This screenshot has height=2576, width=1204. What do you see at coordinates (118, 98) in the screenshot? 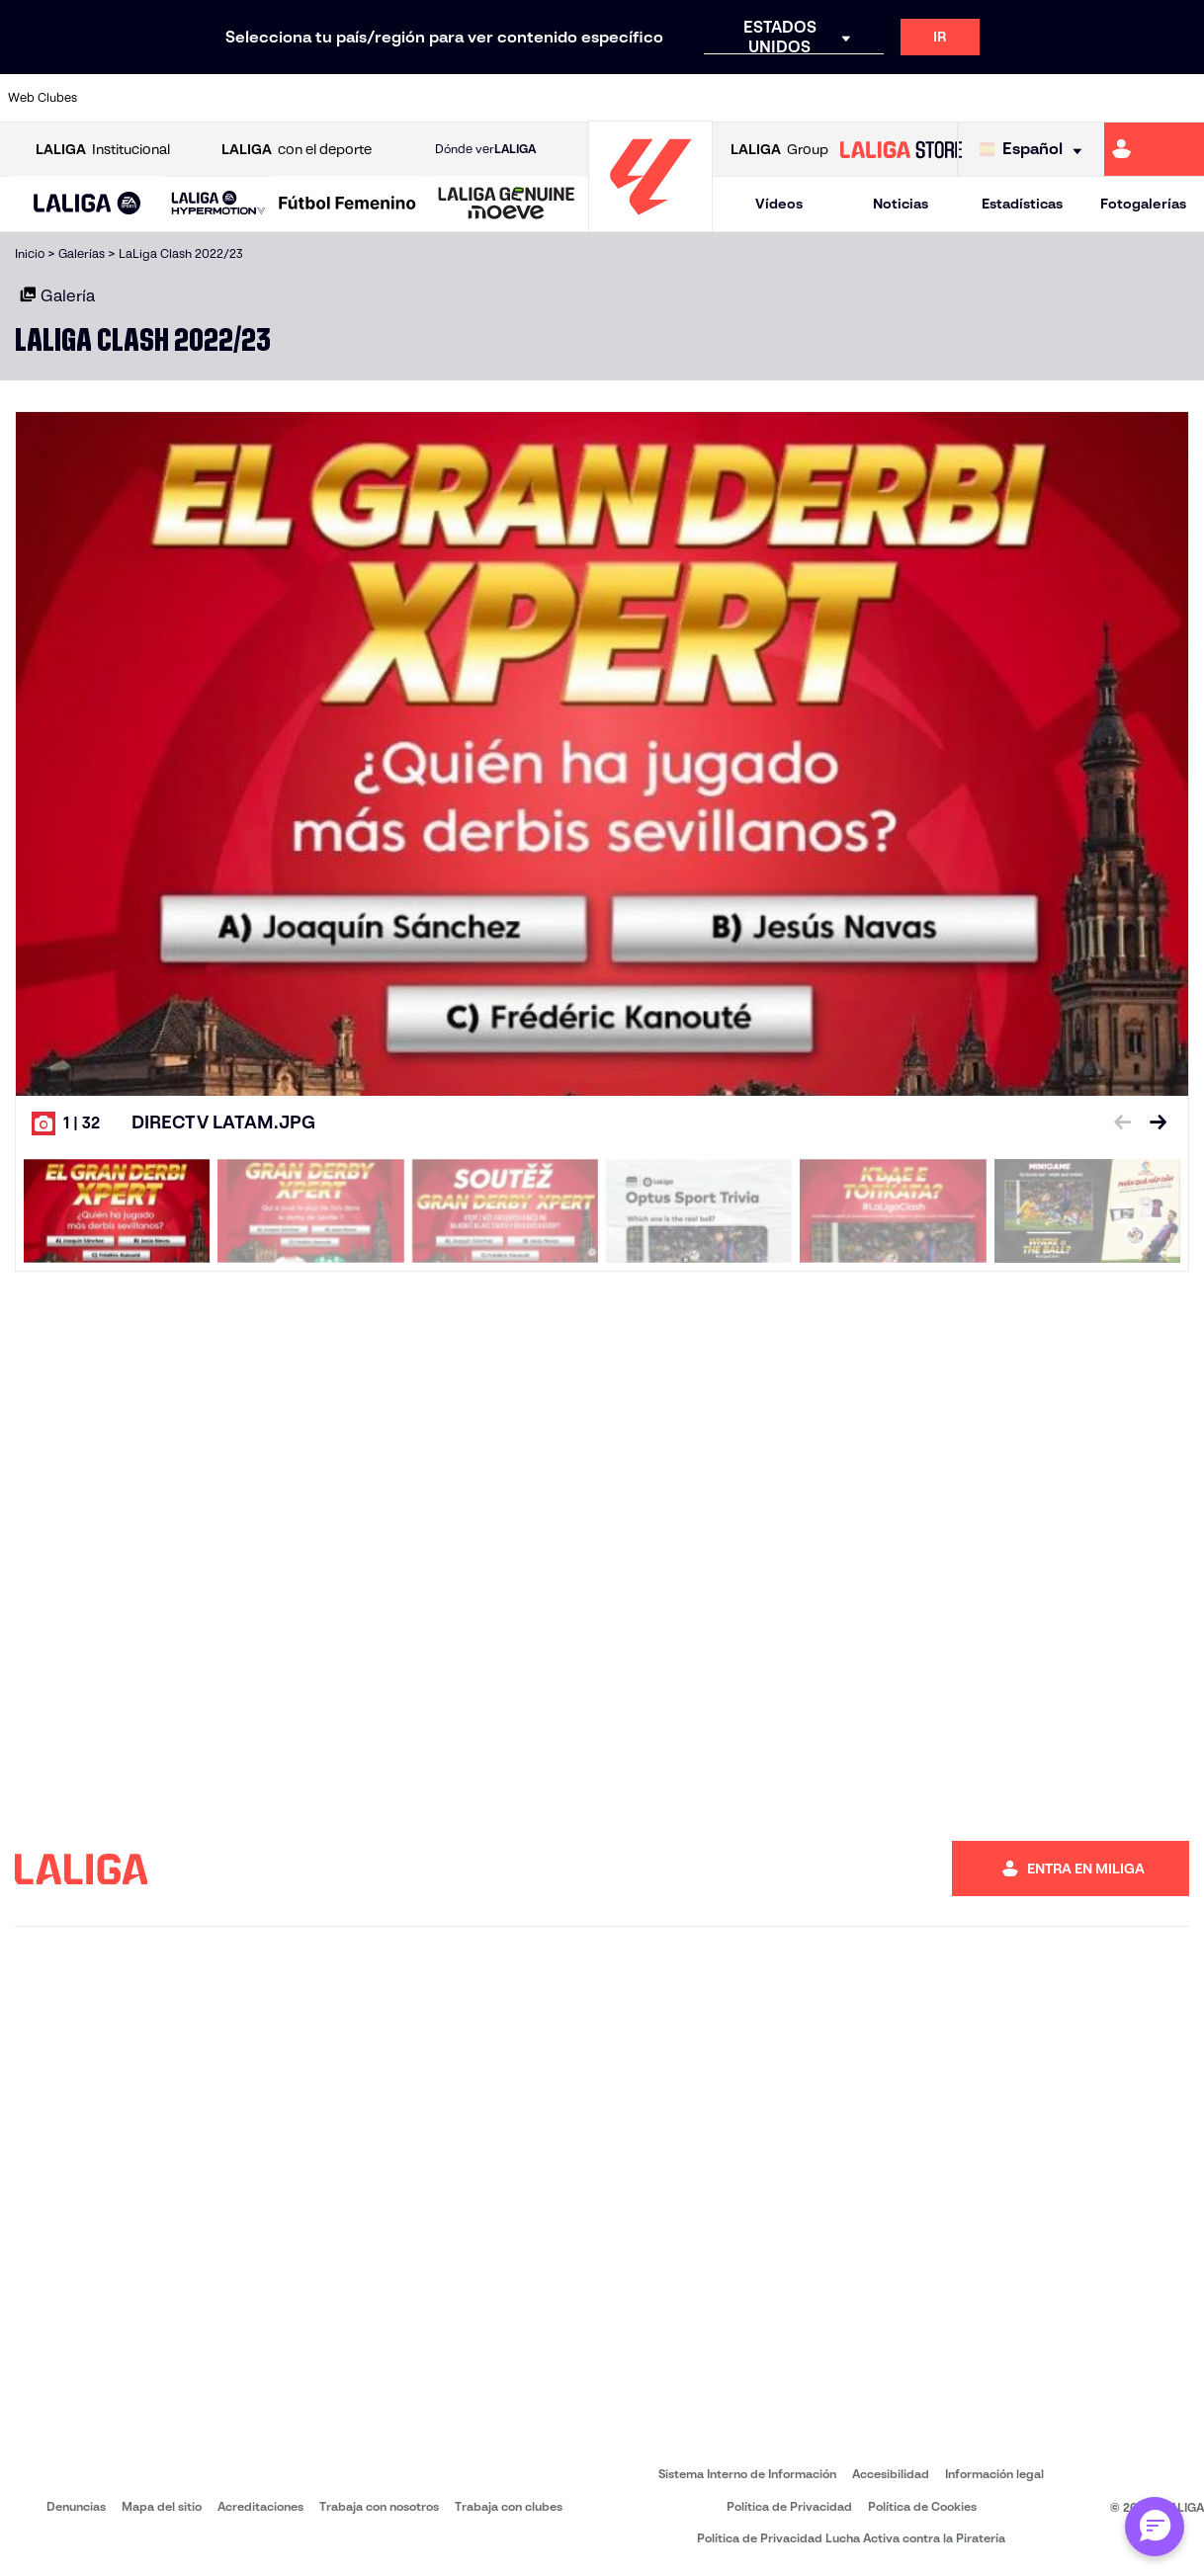
I see `[Ir a https://www.athletic-club.eus/]` at bounding box center [118, 98].